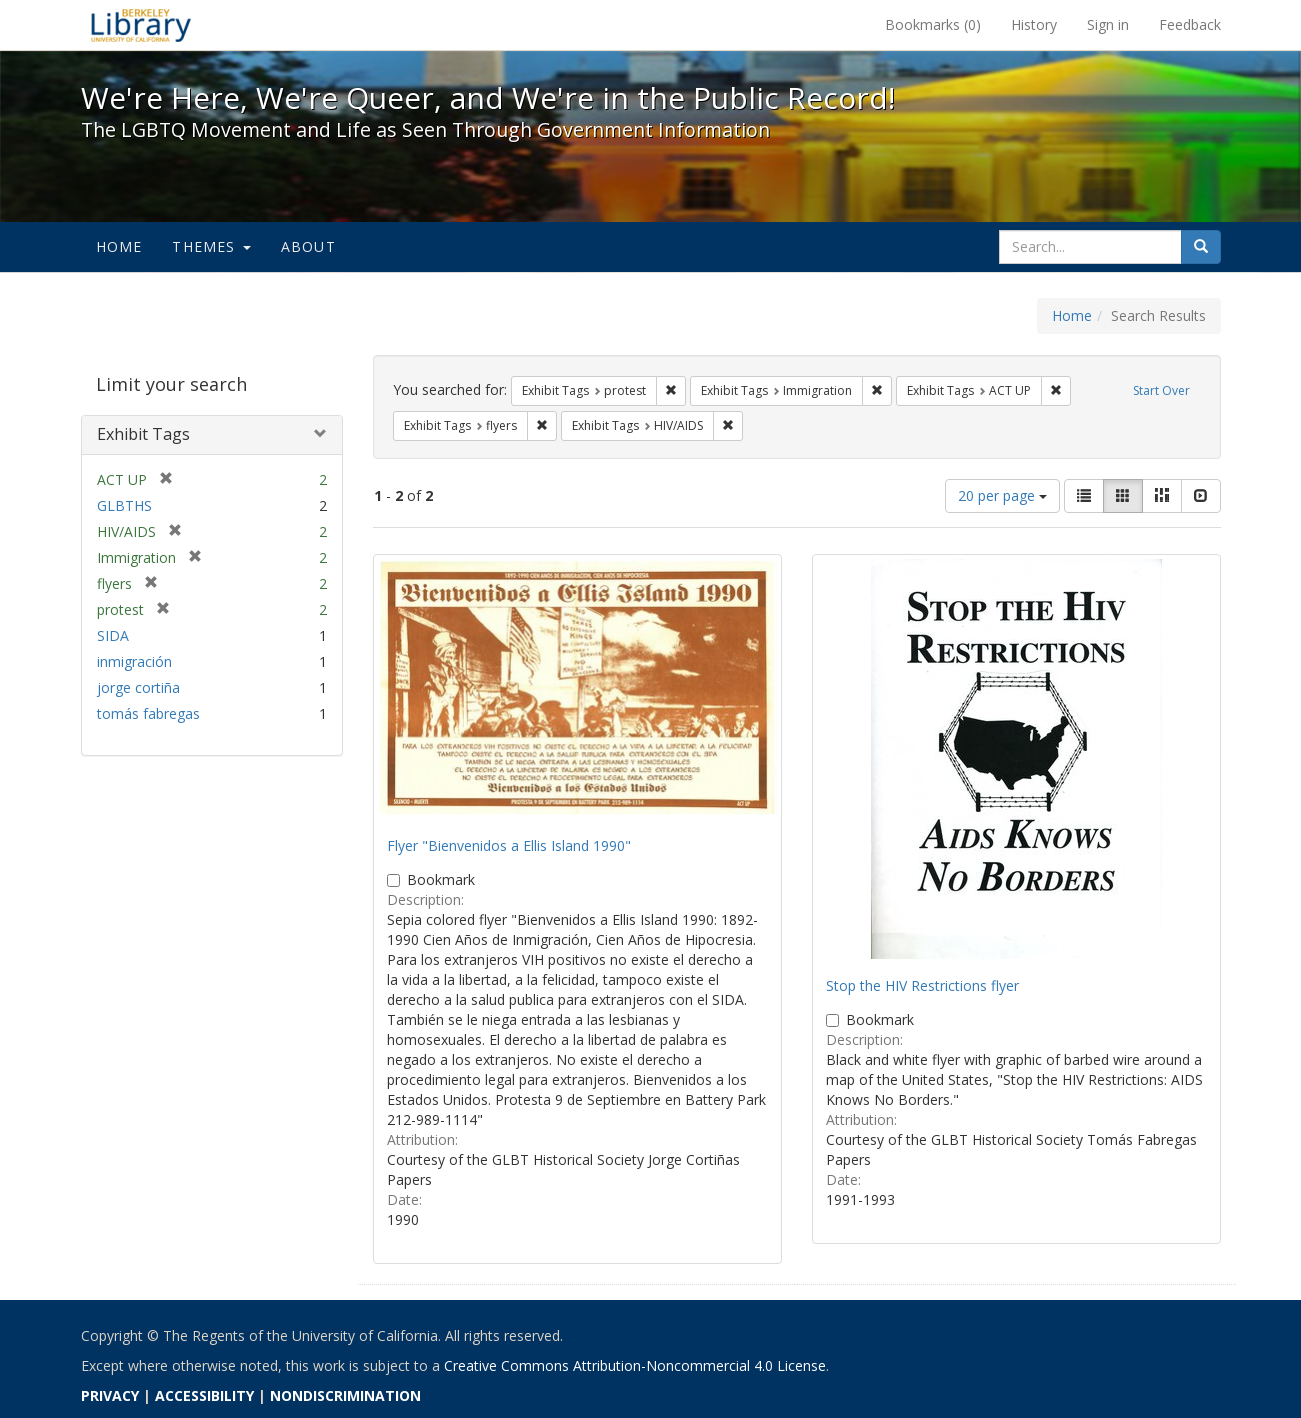 This screenshot has width=1301, height=1418. What do you see at coordinates (922, 985) in the screenshot?
I see `Stop the HIV Restrictions flyer` at bounding box center [922, 985].